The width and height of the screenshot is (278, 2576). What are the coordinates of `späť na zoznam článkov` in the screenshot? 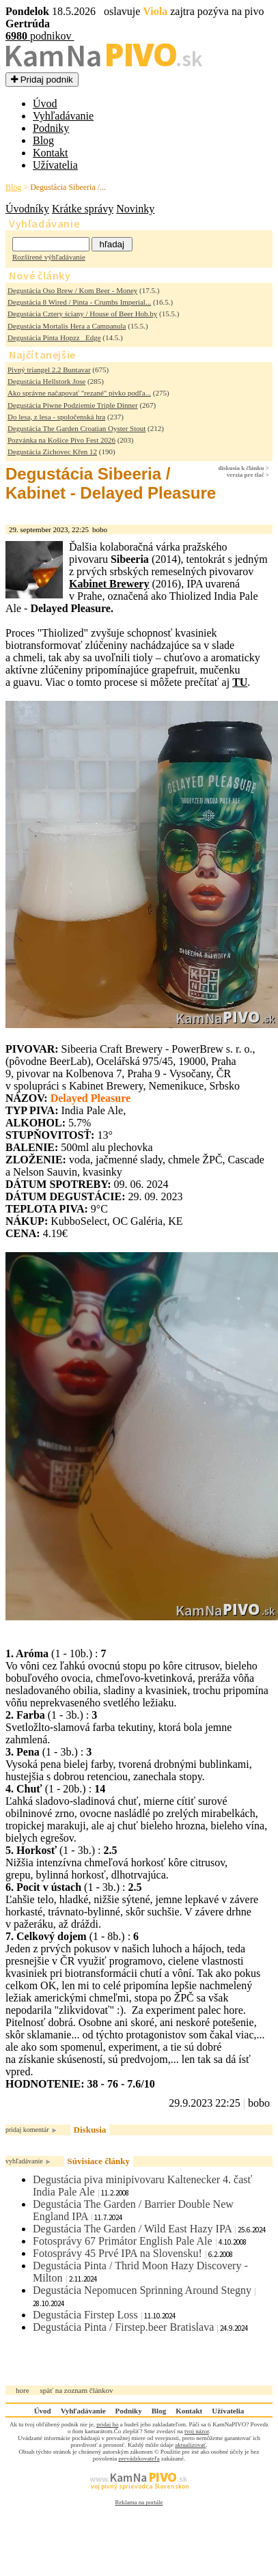 It's located at (76, 2390).